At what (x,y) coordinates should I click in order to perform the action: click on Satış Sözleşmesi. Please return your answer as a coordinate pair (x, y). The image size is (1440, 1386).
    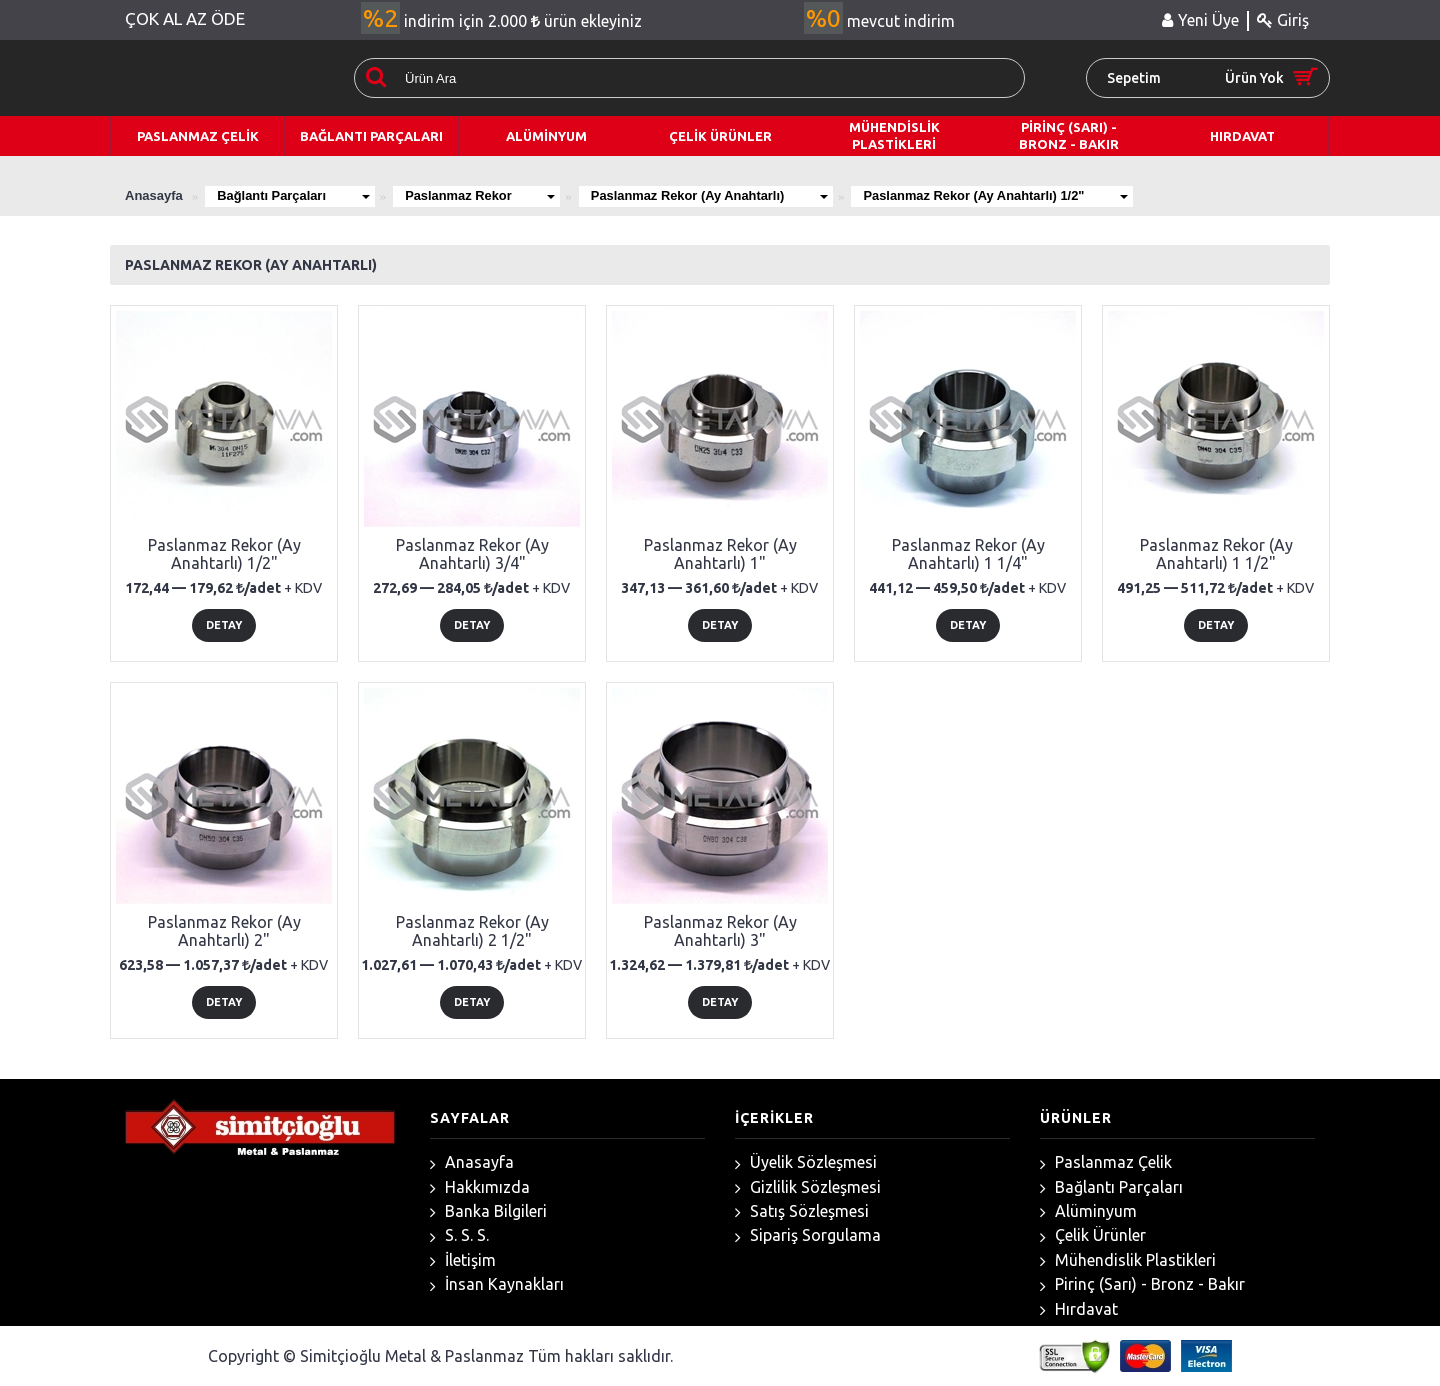
    Looking at the image, I should click on (802, 1211).